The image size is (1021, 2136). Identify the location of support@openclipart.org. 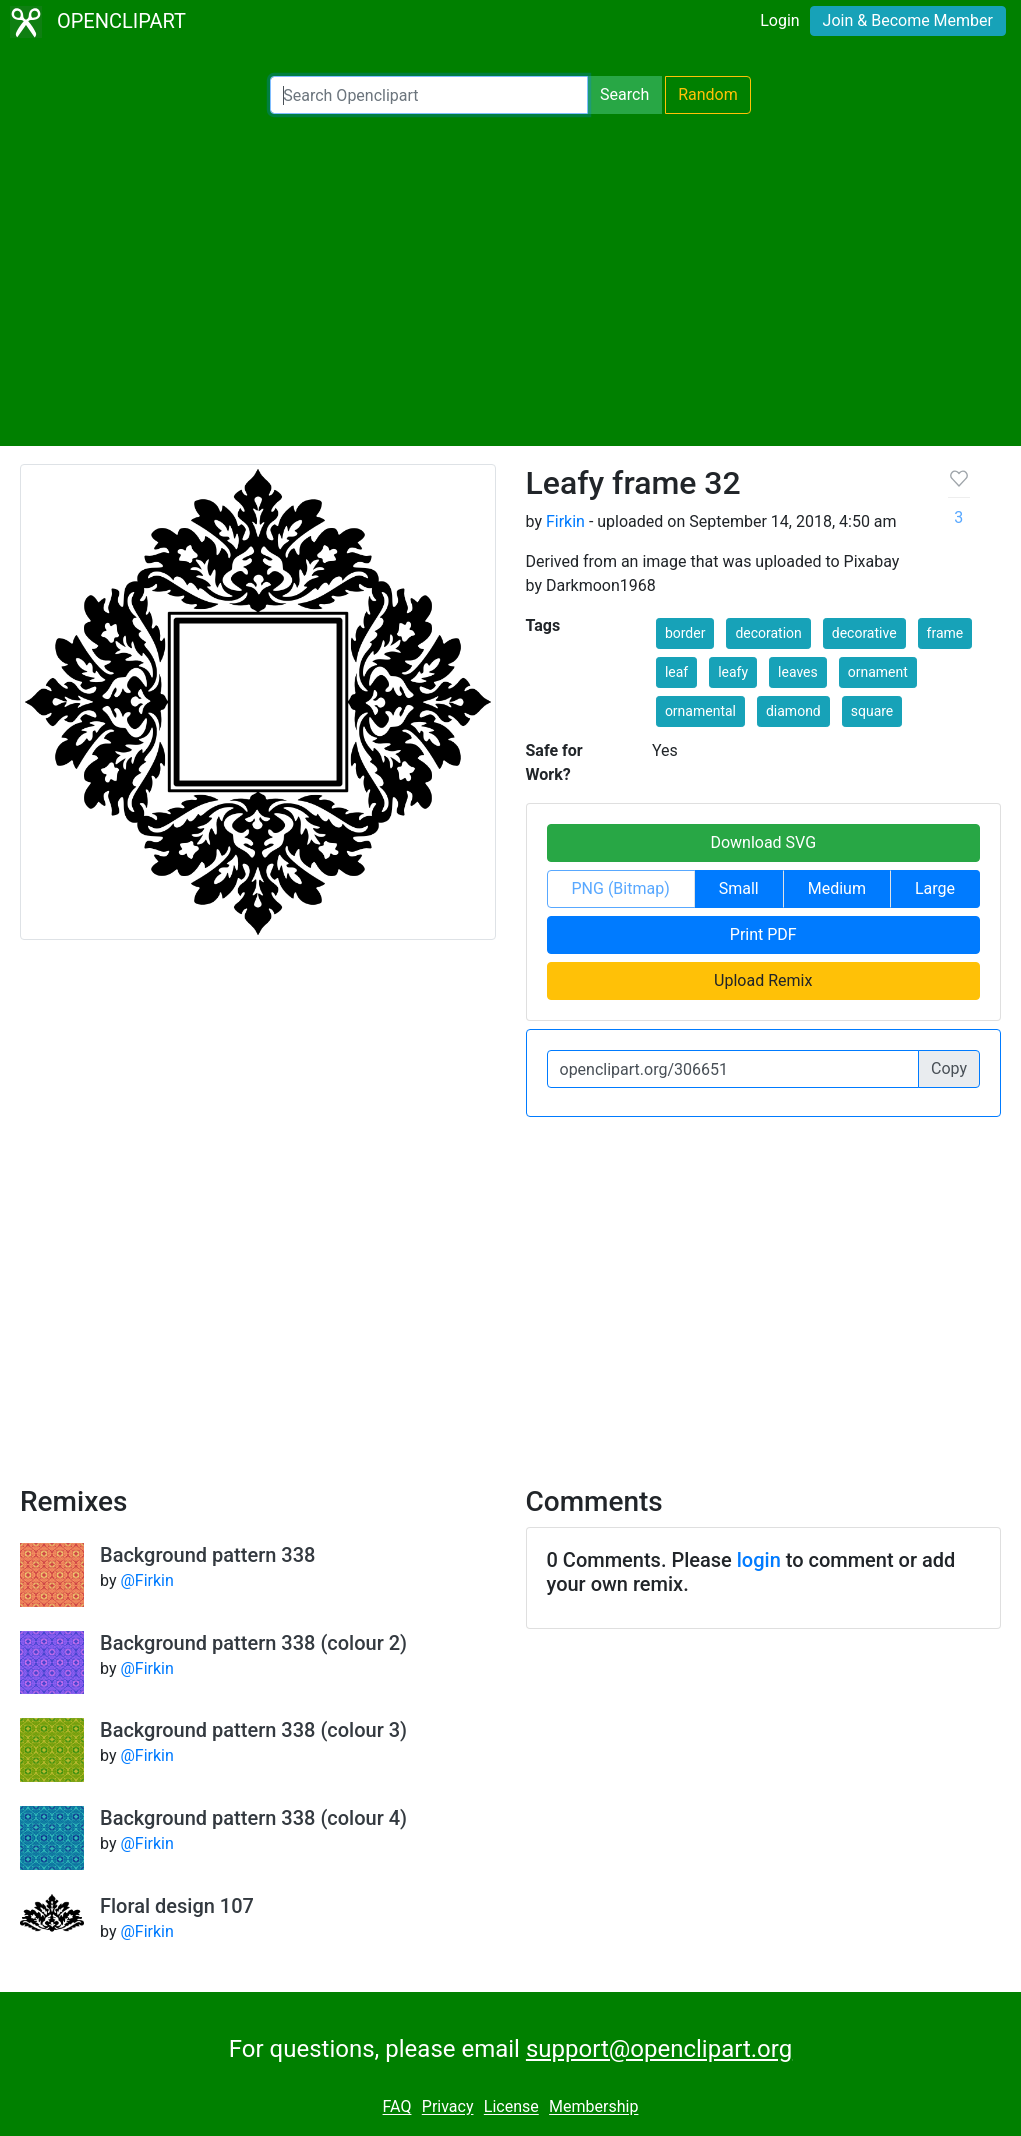
(659, 2049).